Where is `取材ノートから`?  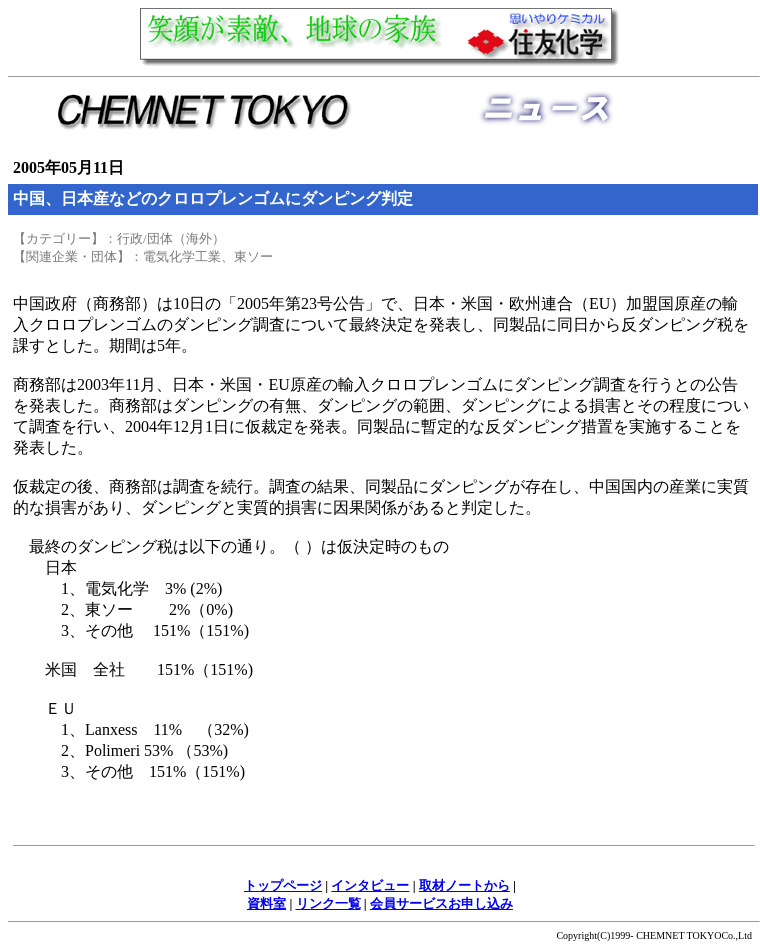
取材ノートから is located at coordinates (464, 885).